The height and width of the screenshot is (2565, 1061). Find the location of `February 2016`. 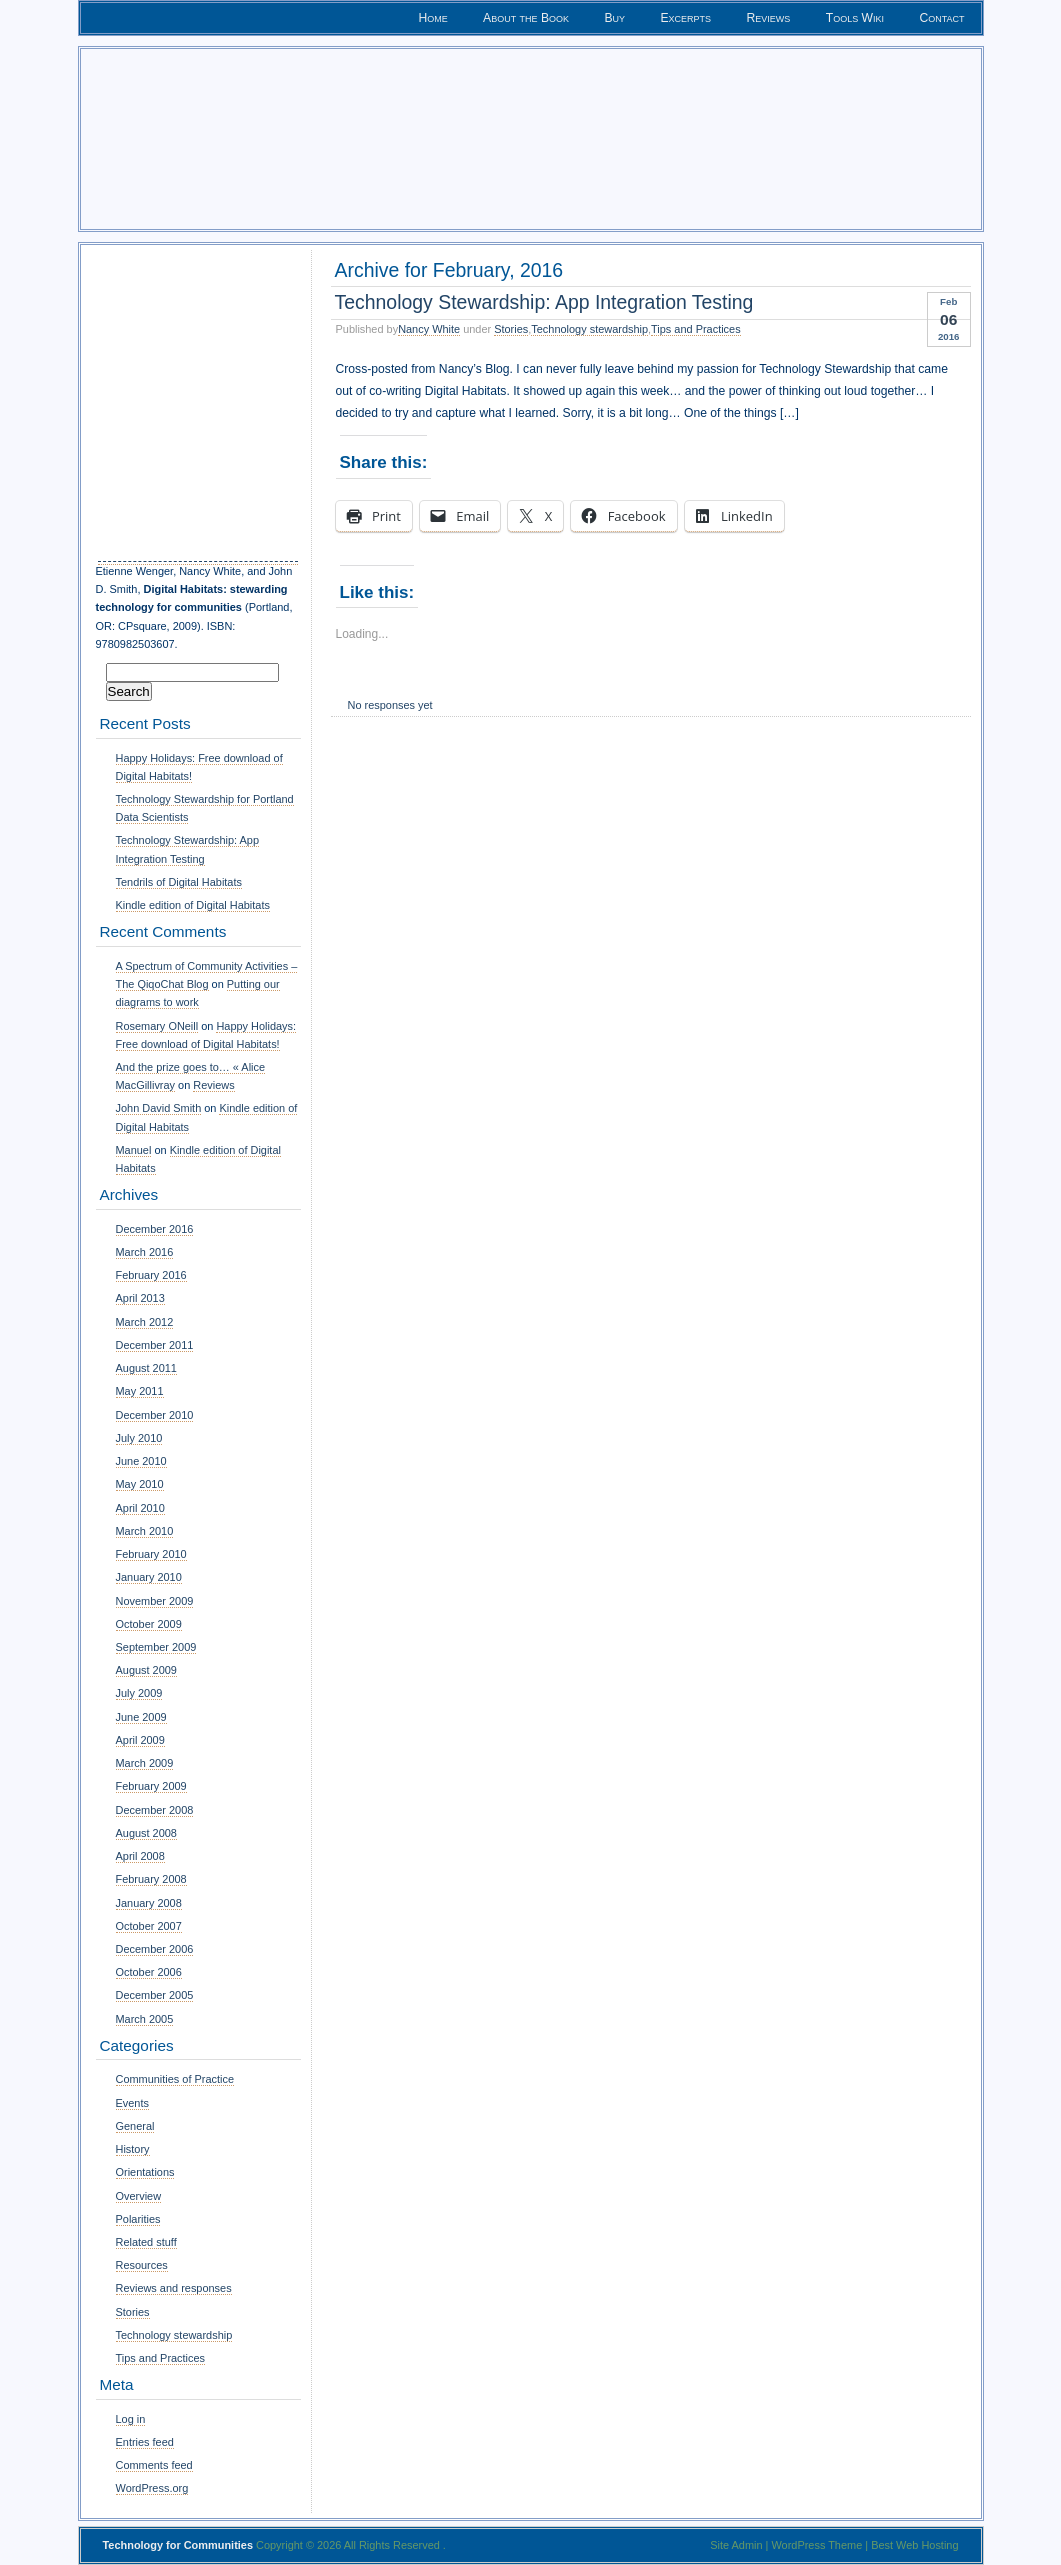

February 2016 is located at coordinates (151, 1275).